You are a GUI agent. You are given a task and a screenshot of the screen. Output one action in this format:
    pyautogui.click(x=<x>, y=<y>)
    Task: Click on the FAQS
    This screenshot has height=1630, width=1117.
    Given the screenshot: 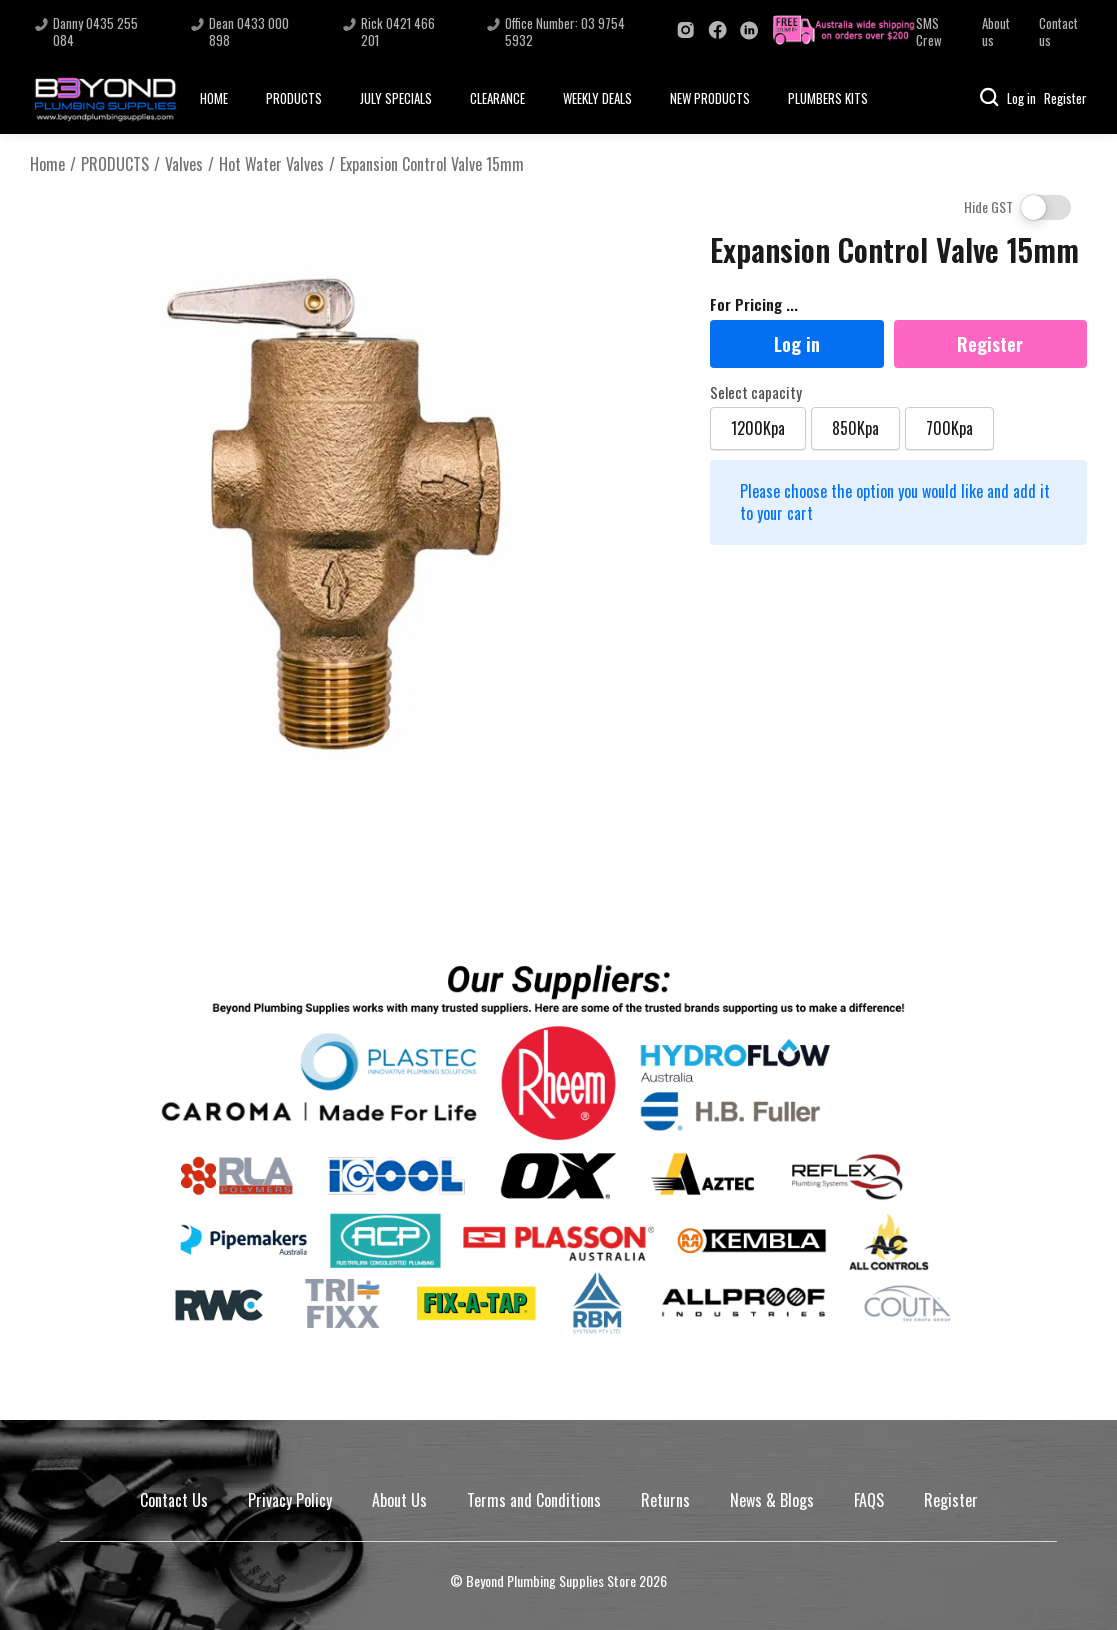 What is the action you would take?
    pyautogui.click(x=869, y=1500)
    